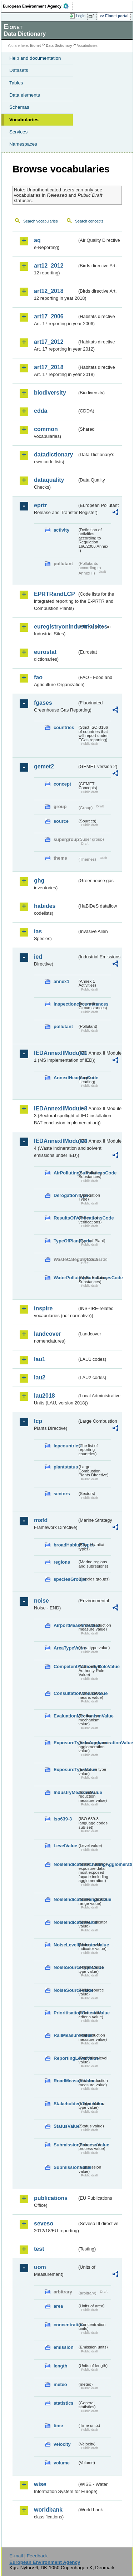 The image size is (134, 2576). What do you see at coordinates (63, 1026) in the screenshot?
I see `pollutant` at bounding box center [63, 1026].